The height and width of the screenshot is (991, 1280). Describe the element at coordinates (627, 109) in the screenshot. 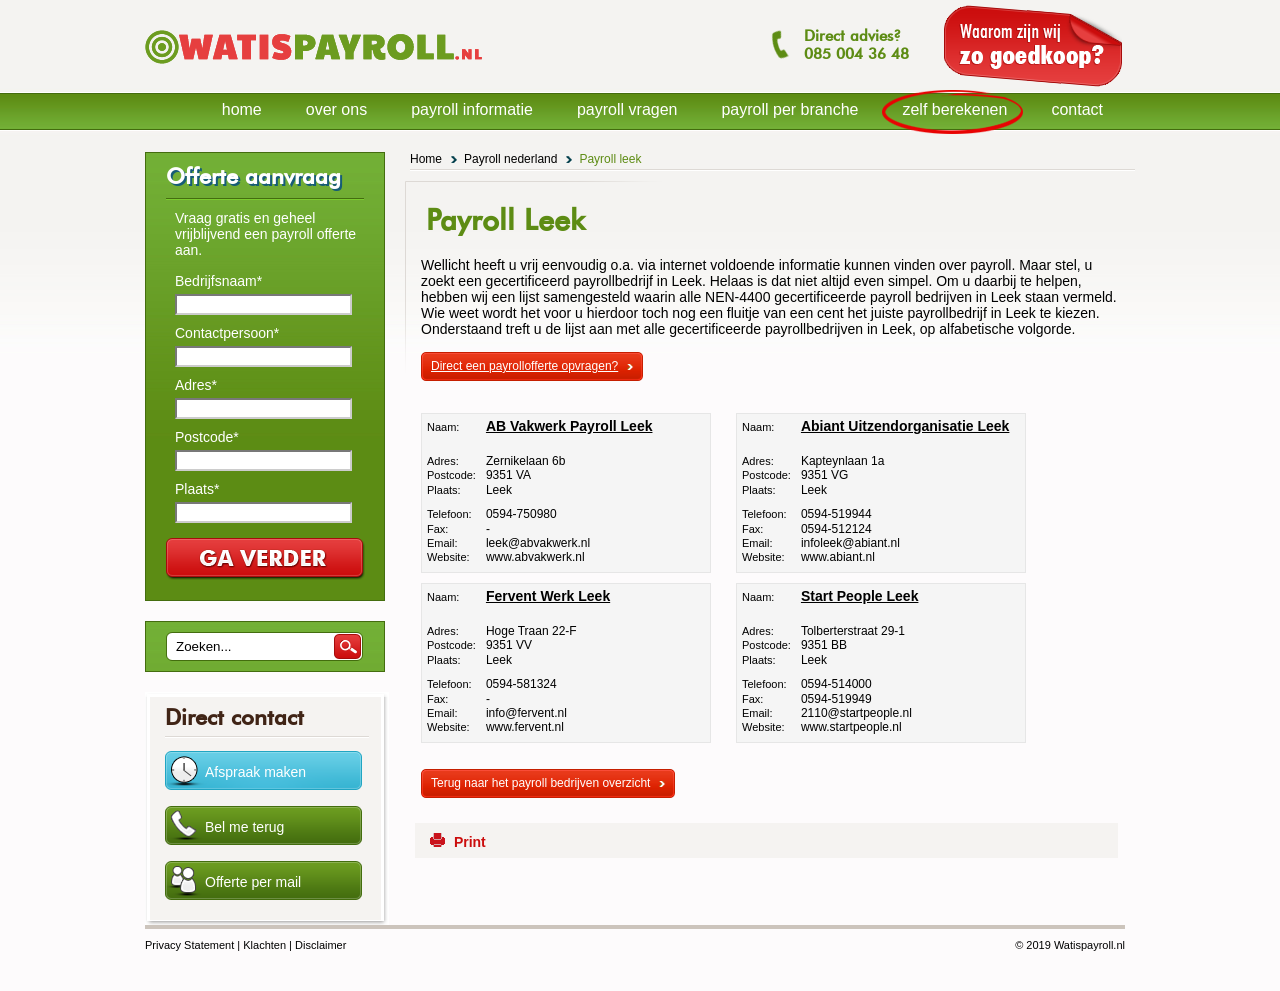

I see `payroll vragen` at that location.